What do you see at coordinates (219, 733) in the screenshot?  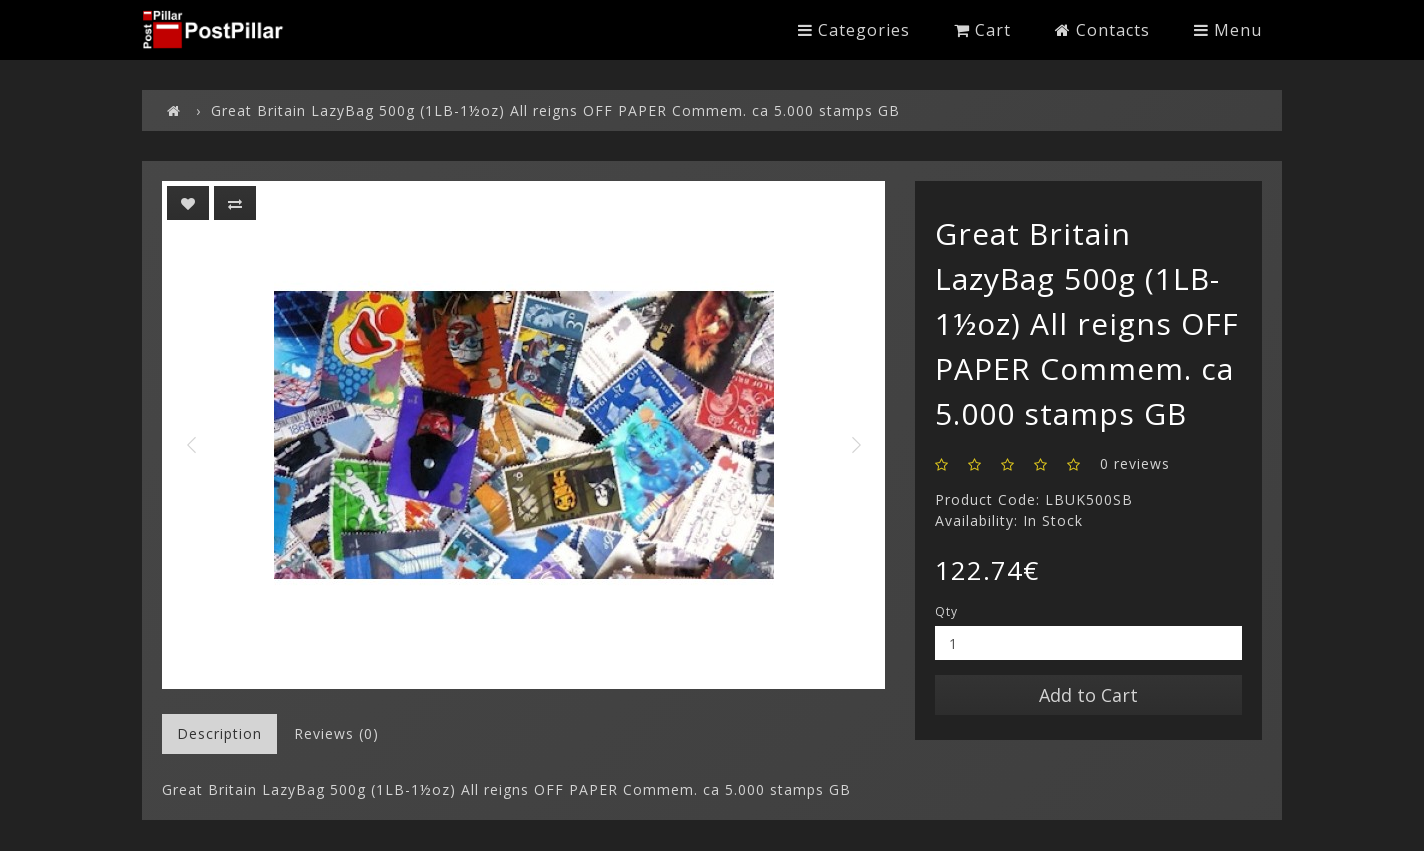 I see `Description` at bounding box center [219, 733].